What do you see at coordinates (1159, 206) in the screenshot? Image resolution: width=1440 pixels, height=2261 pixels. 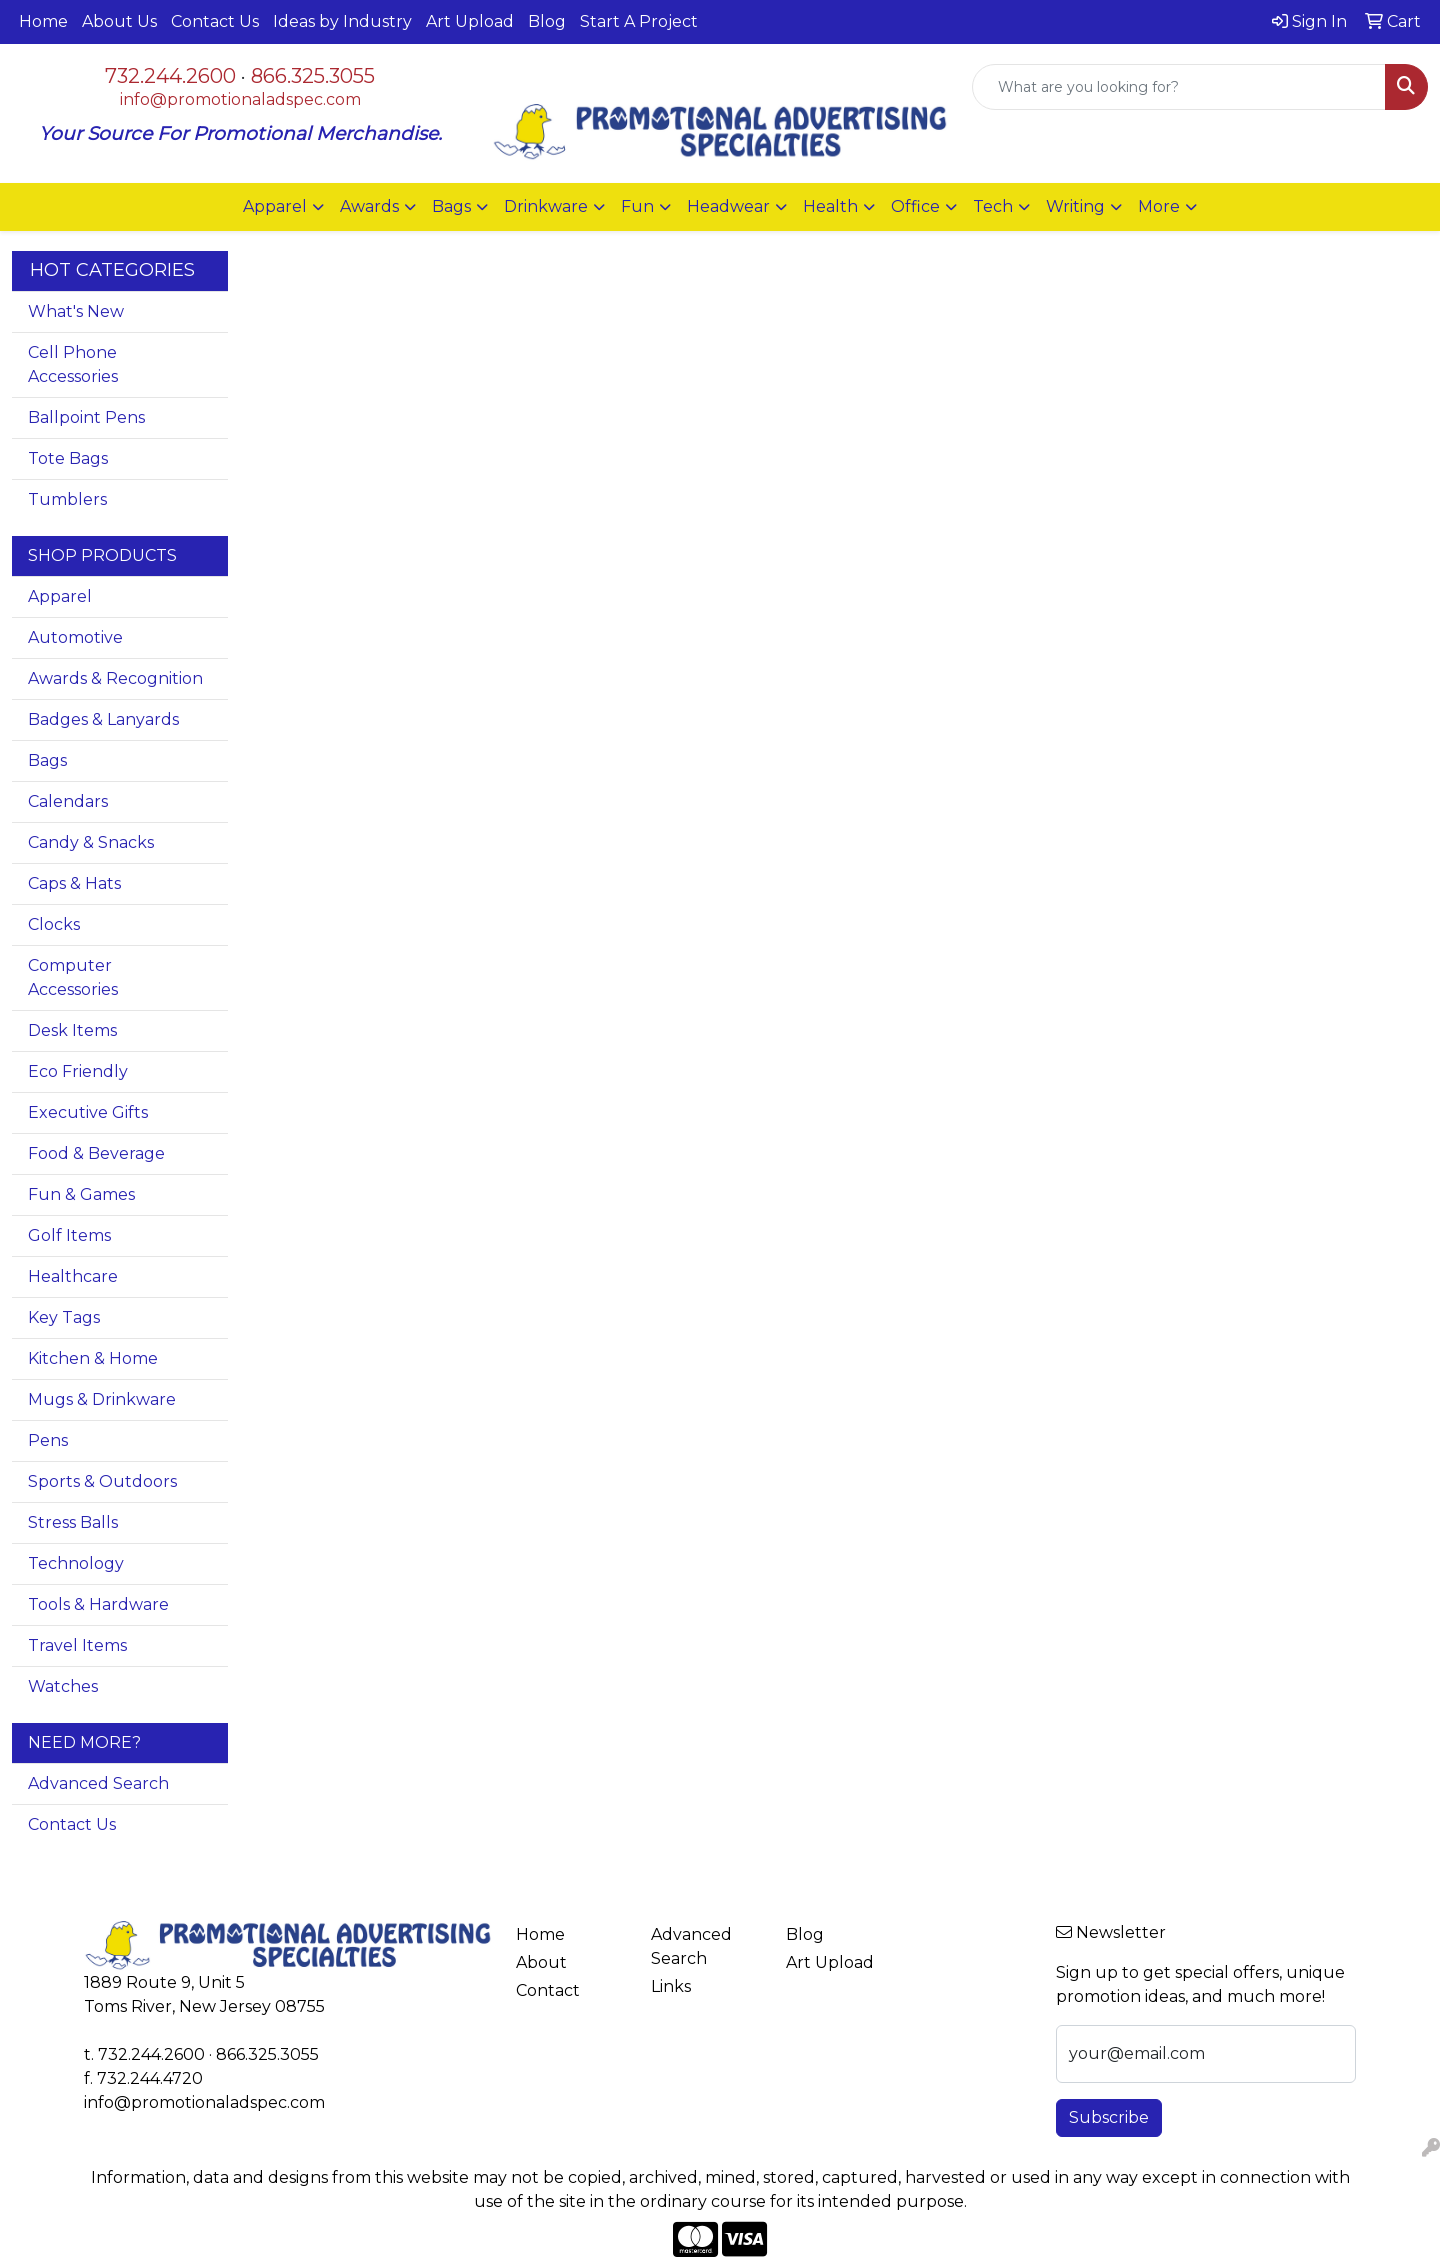 I see `More [button]` at bounding box center [1159, 206].